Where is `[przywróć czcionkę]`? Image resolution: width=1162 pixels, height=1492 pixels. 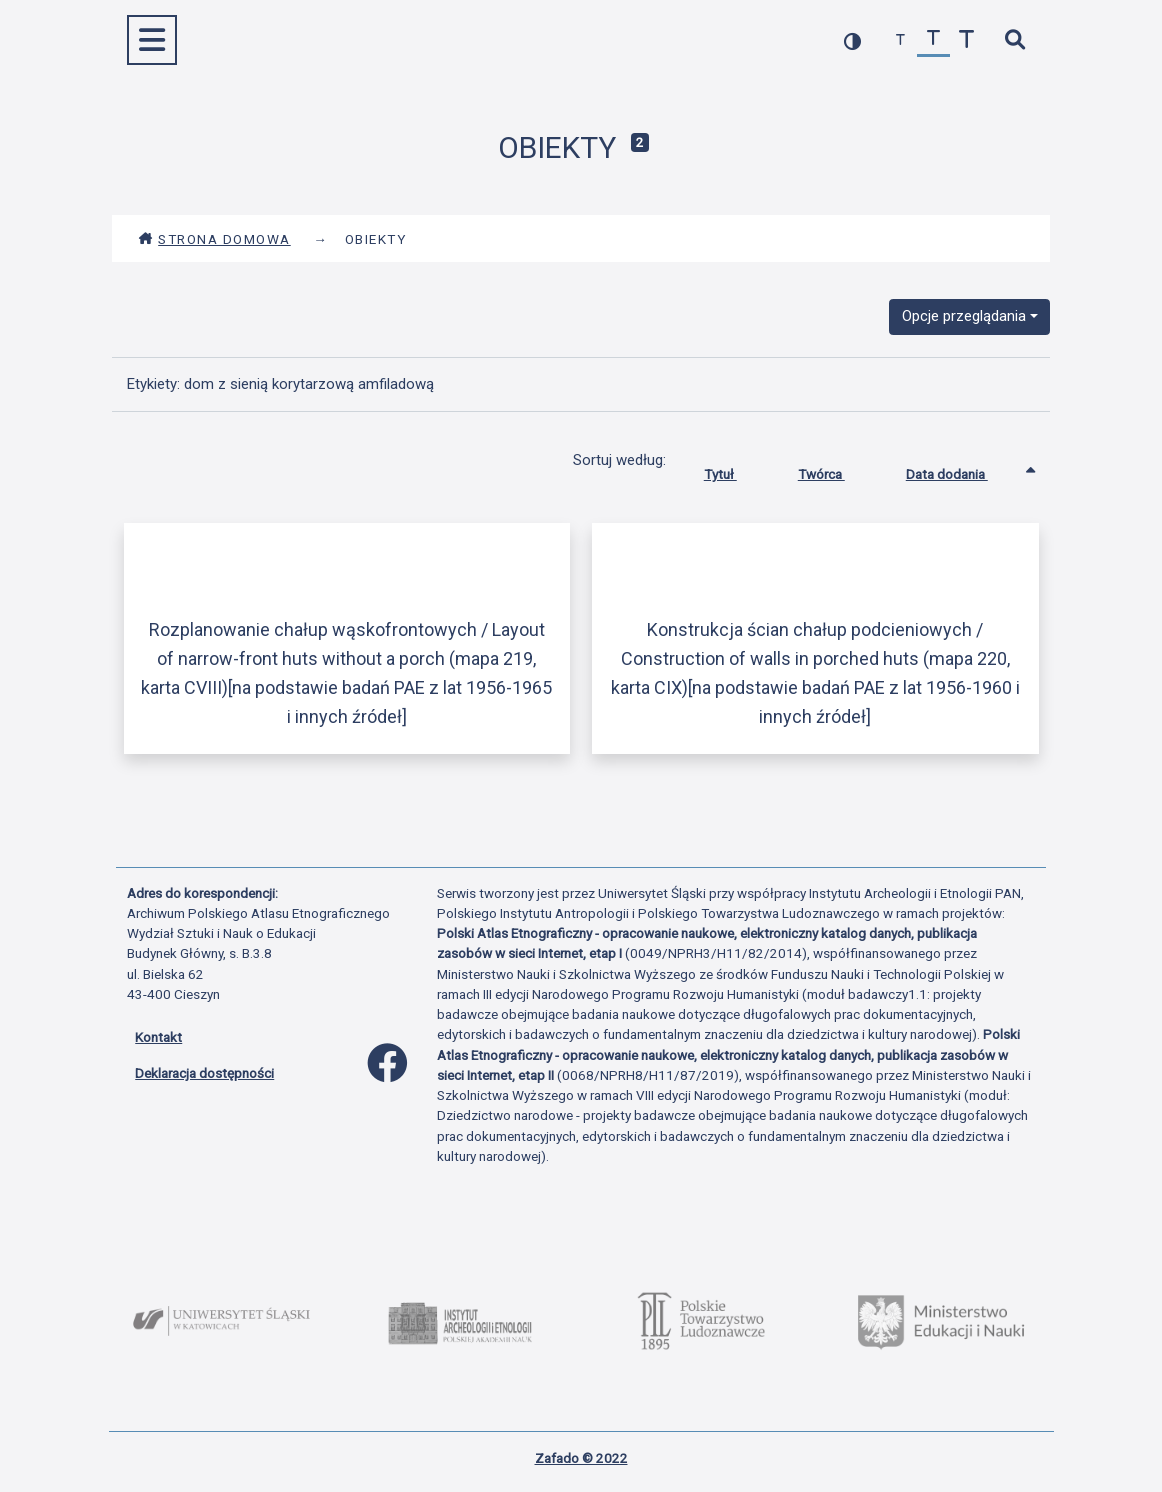 [przywróć czcionkę] is located at coordinates (933, 40).